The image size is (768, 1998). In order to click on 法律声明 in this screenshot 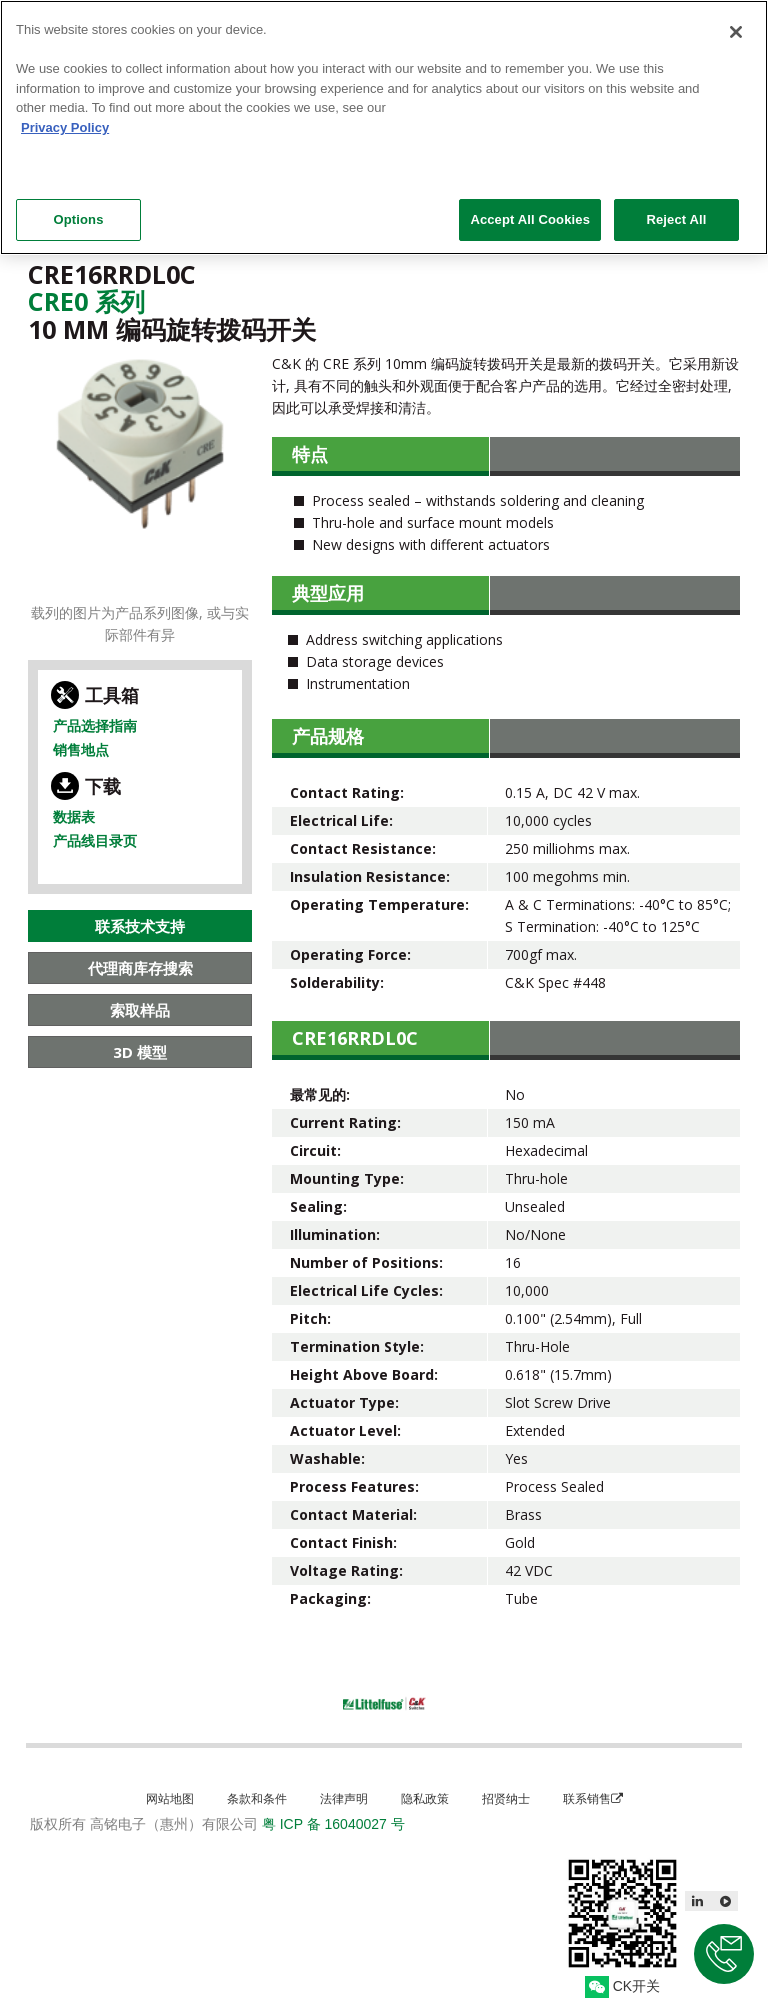, I will do `click(344, 1798)`.